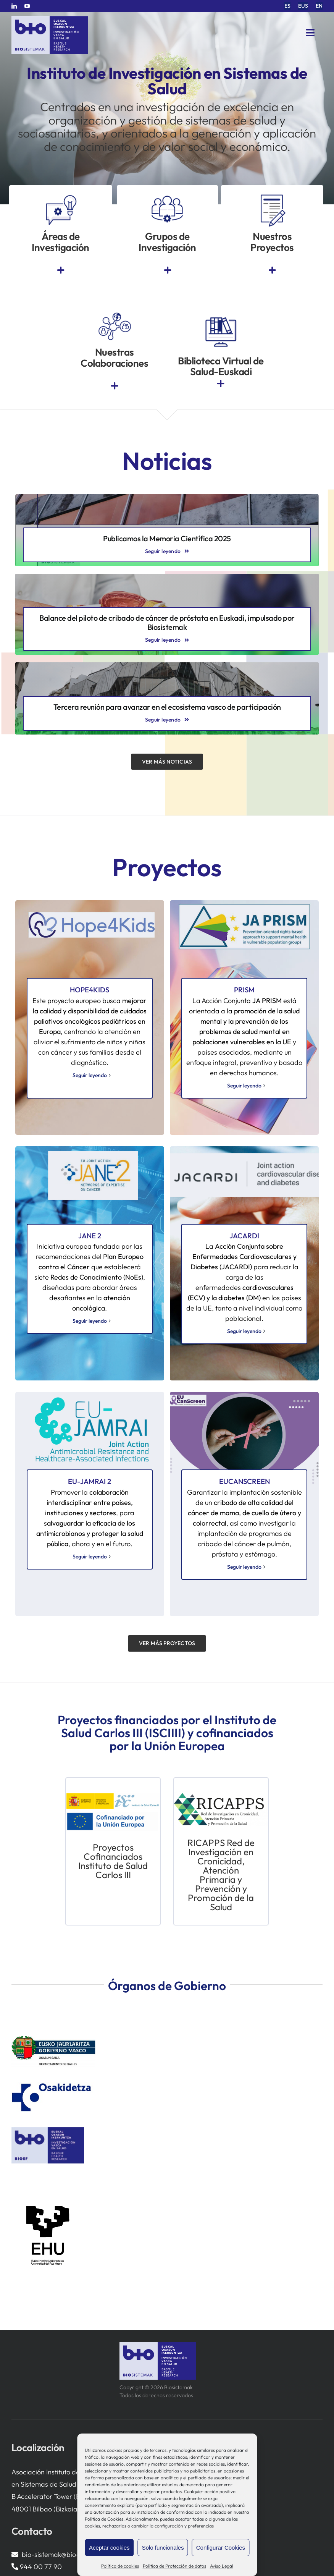  Describe the element at coordinates (220, 384) in the screenshot. I see `[Link to https://www.euskadi.eus/biblioteca-sanitaria/]` at that location.